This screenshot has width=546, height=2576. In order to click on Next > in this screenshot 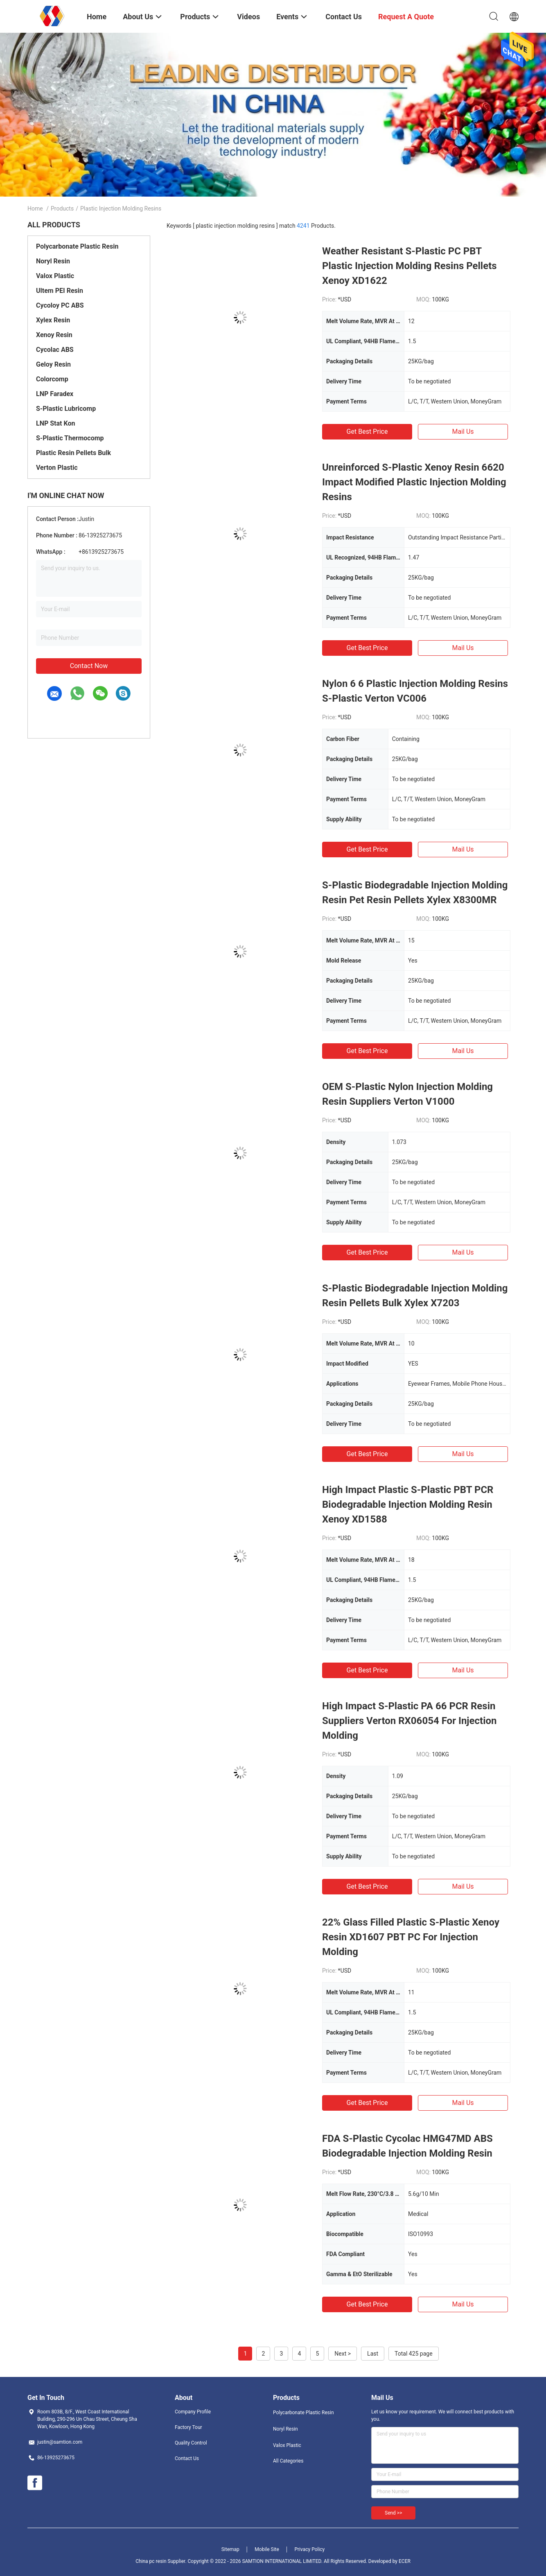, I will do `click(342, 2353)`.